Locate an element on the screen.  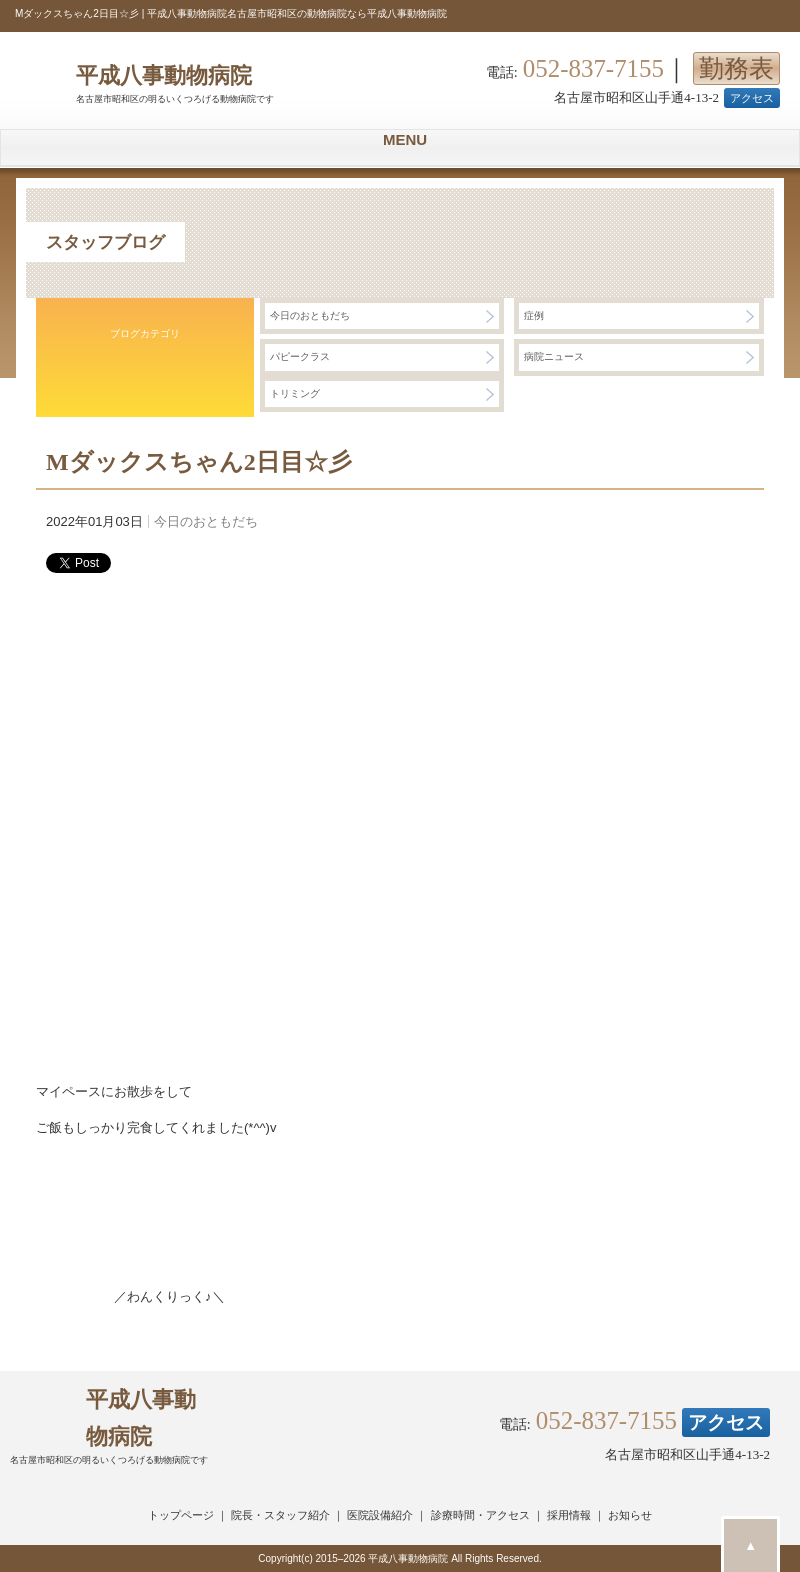
医院設備紹介 is located at coordinates (380, 1515).